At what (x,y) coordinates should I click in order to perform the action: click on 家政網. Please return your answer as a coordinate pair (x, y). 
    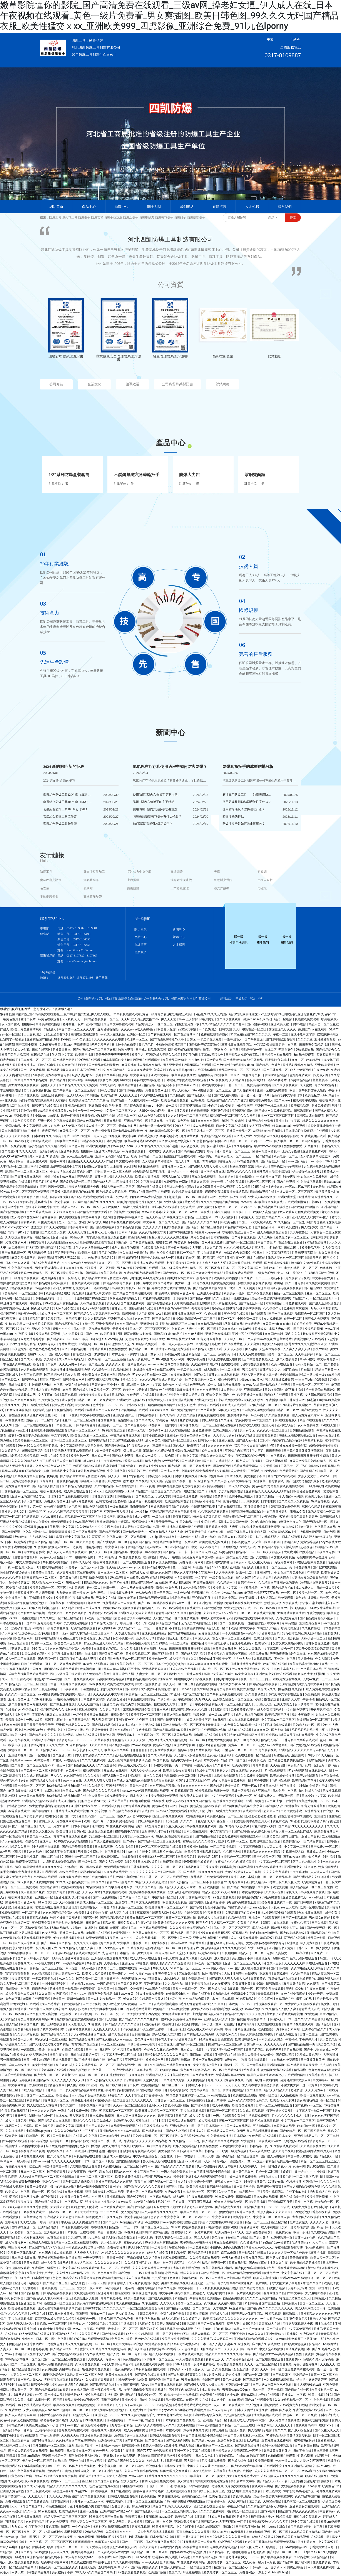
    Looking at the image, I should click on (262, 872).